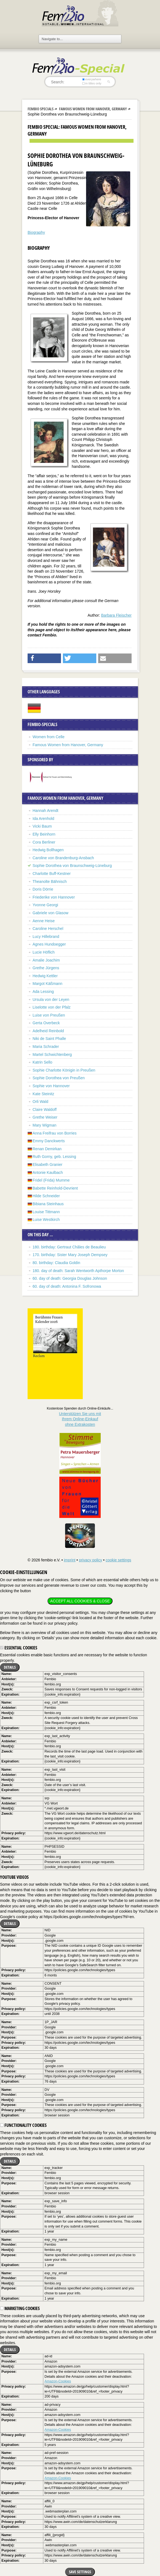 This screenshot has width=160, height=2576. Describe the element at coordinates (80, 1601) in the screenshot. I see `Accept all cookies & close` at that location.